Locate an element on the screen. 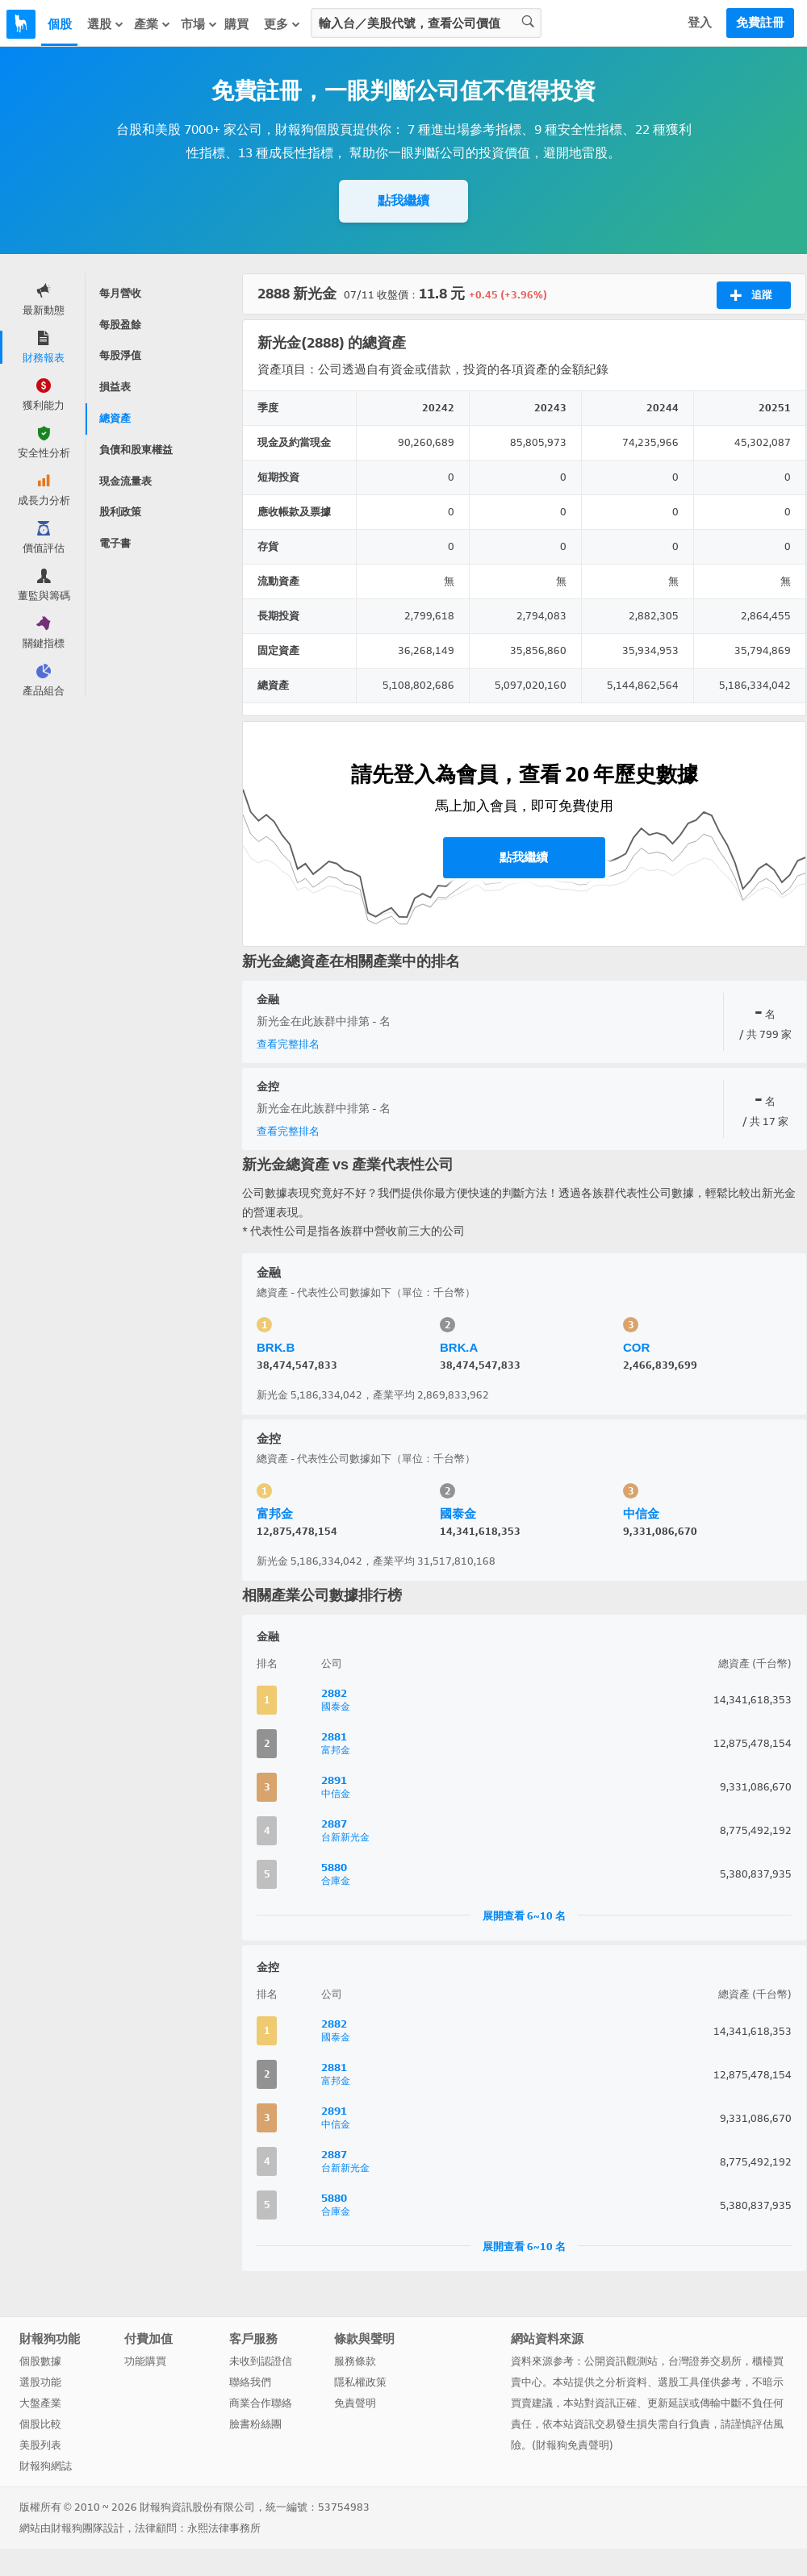 The image size is (807, 2576). 隱私權政策 is located at coordinates (360, 2382).